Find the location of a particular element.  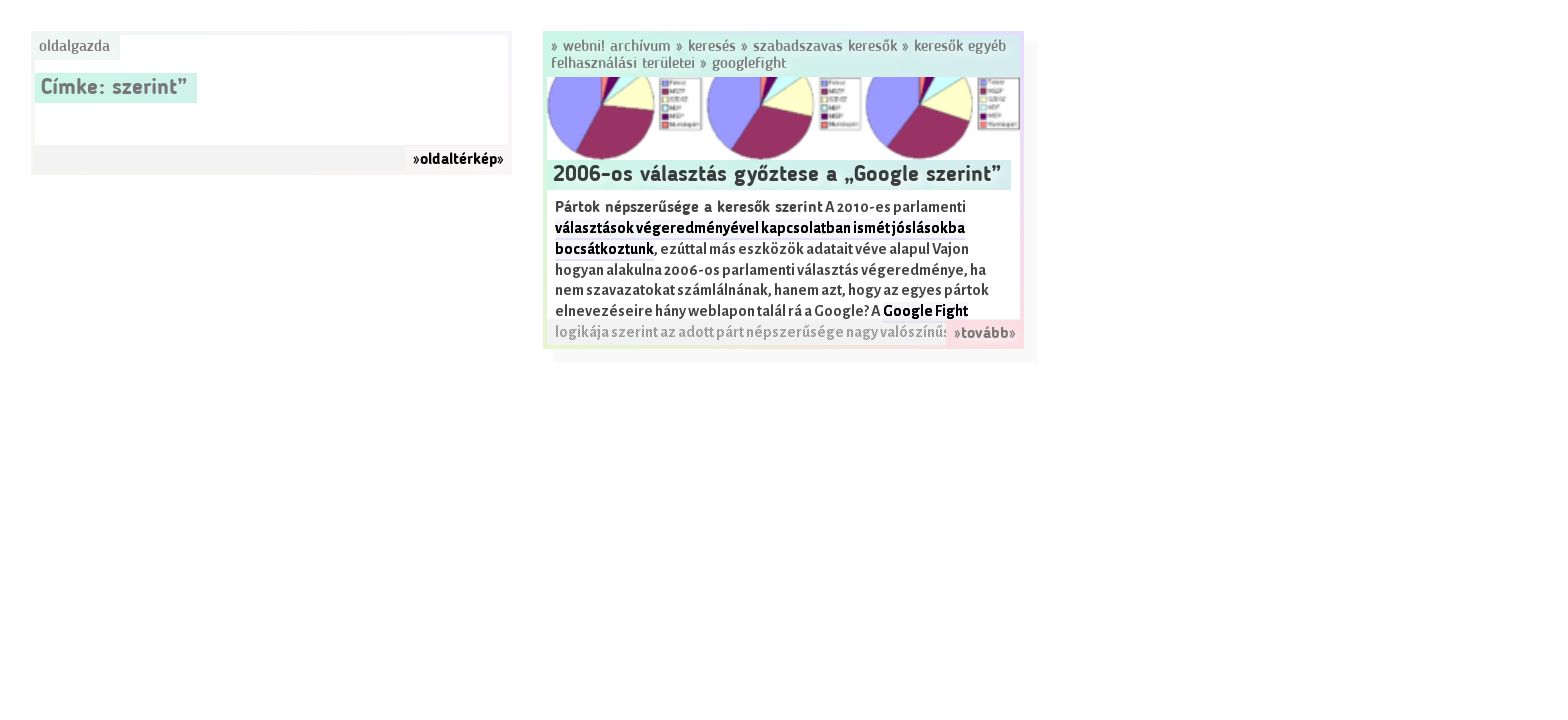

GoogleFight is located at coordinates (749, 64).